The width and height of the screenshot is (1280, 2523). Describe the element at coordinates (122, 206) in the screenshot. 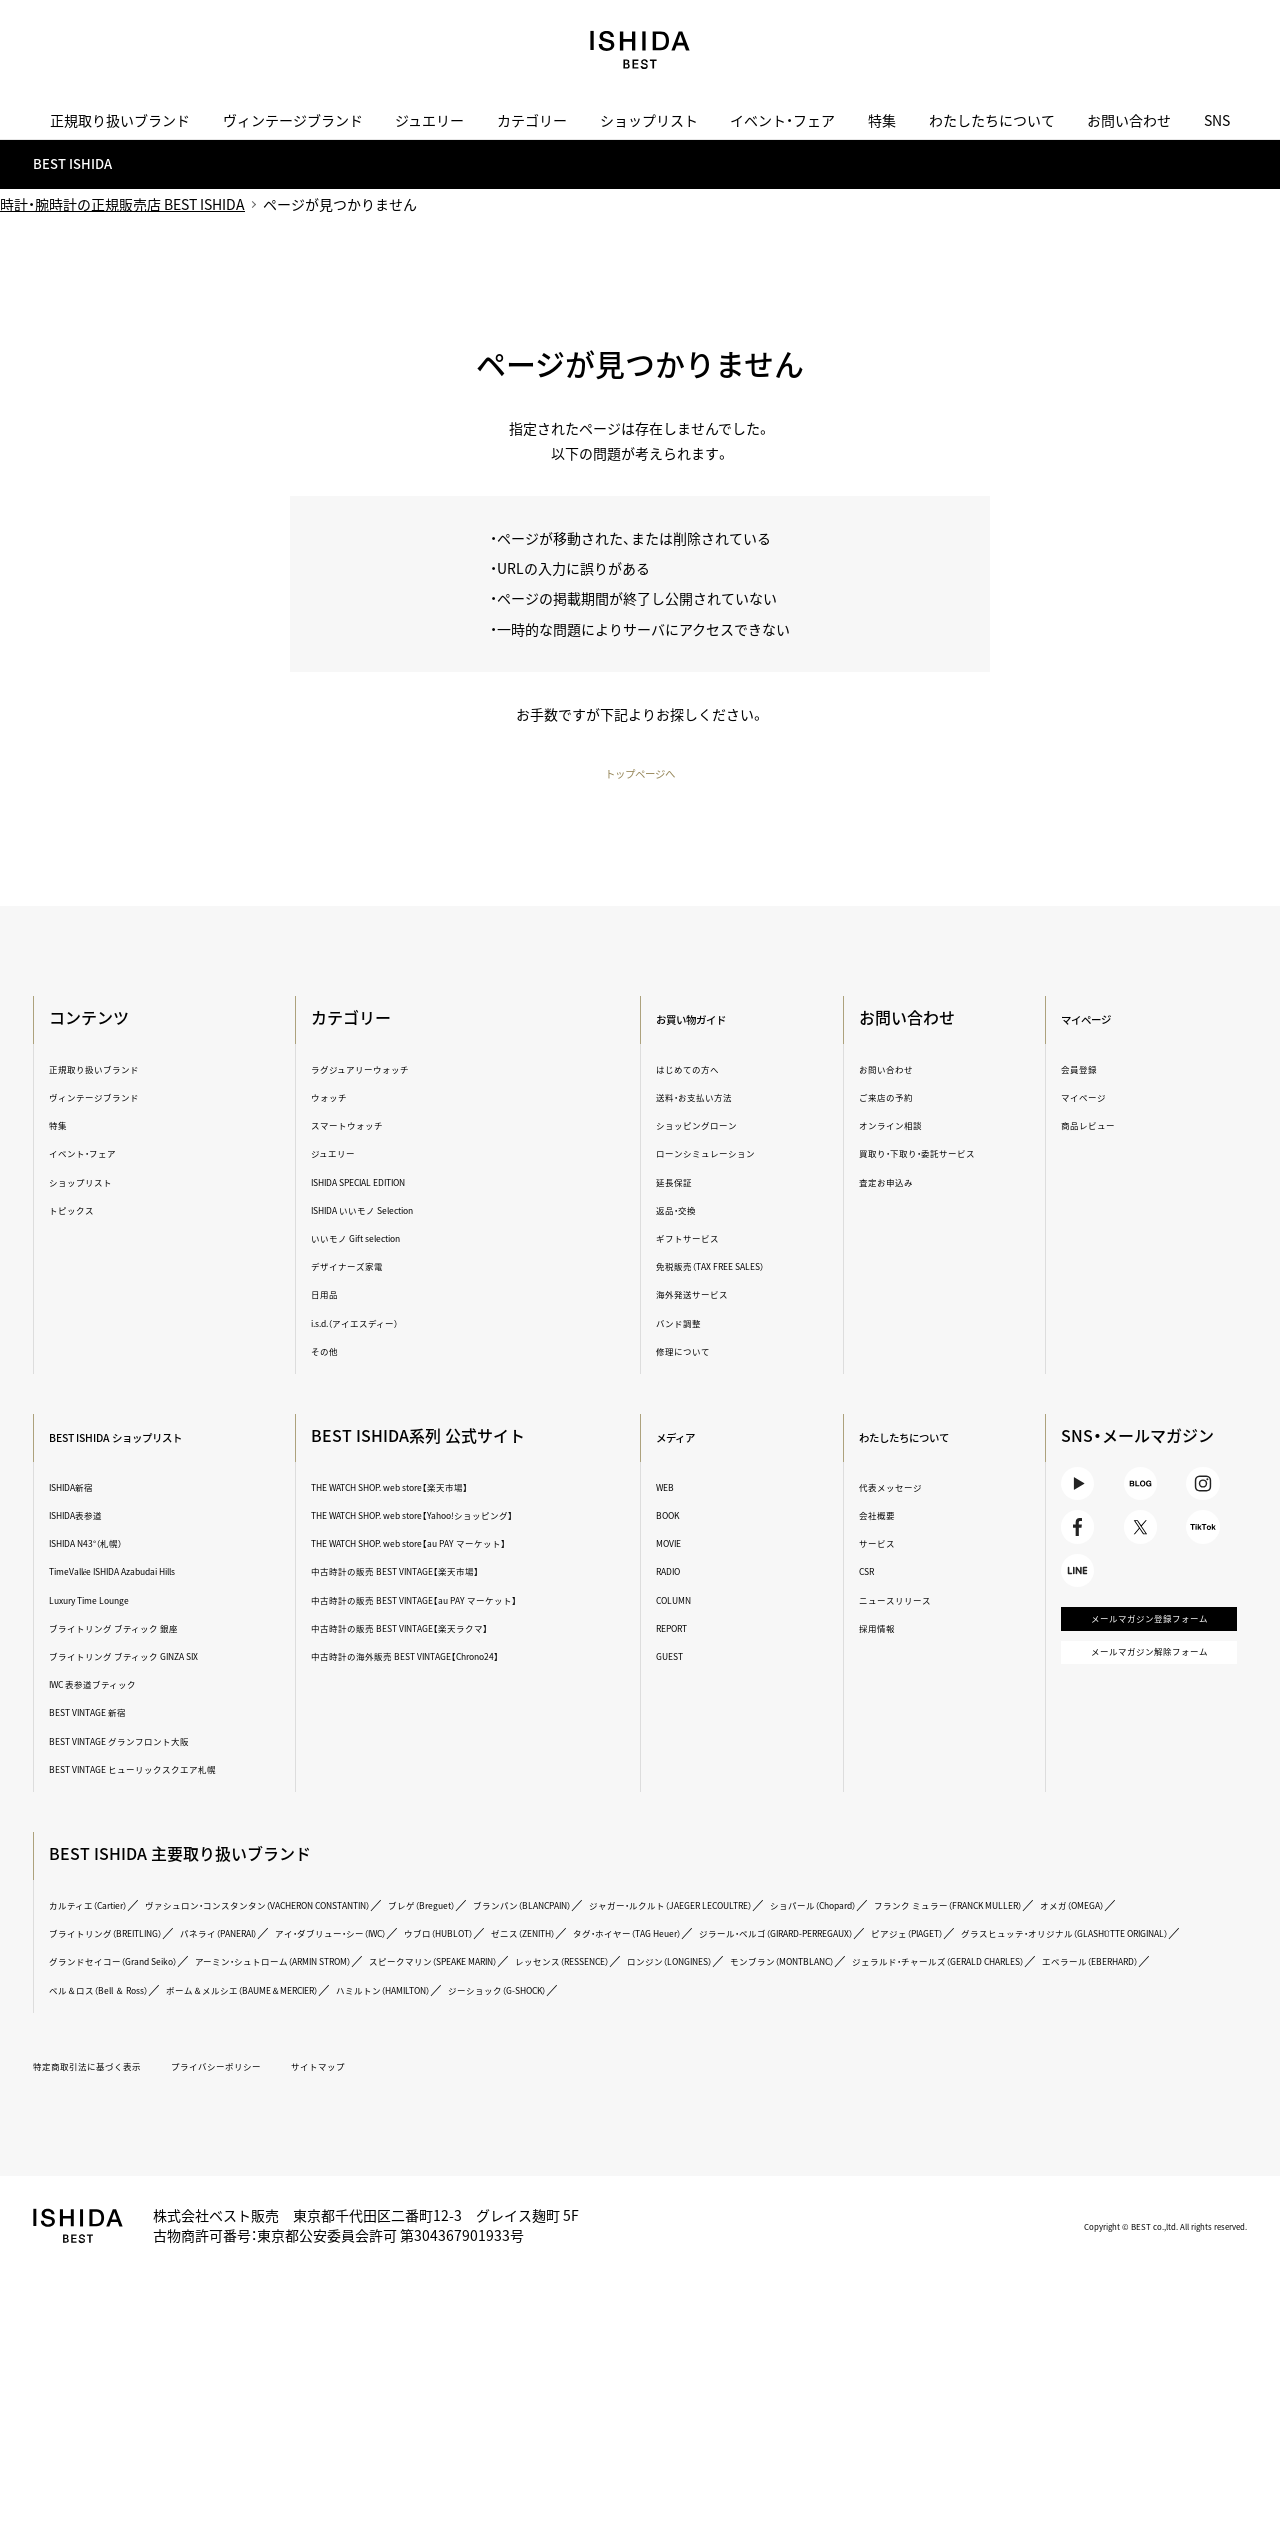

I see `時計・腕時計の正規販売店 BEST ISHIDA` at that location.